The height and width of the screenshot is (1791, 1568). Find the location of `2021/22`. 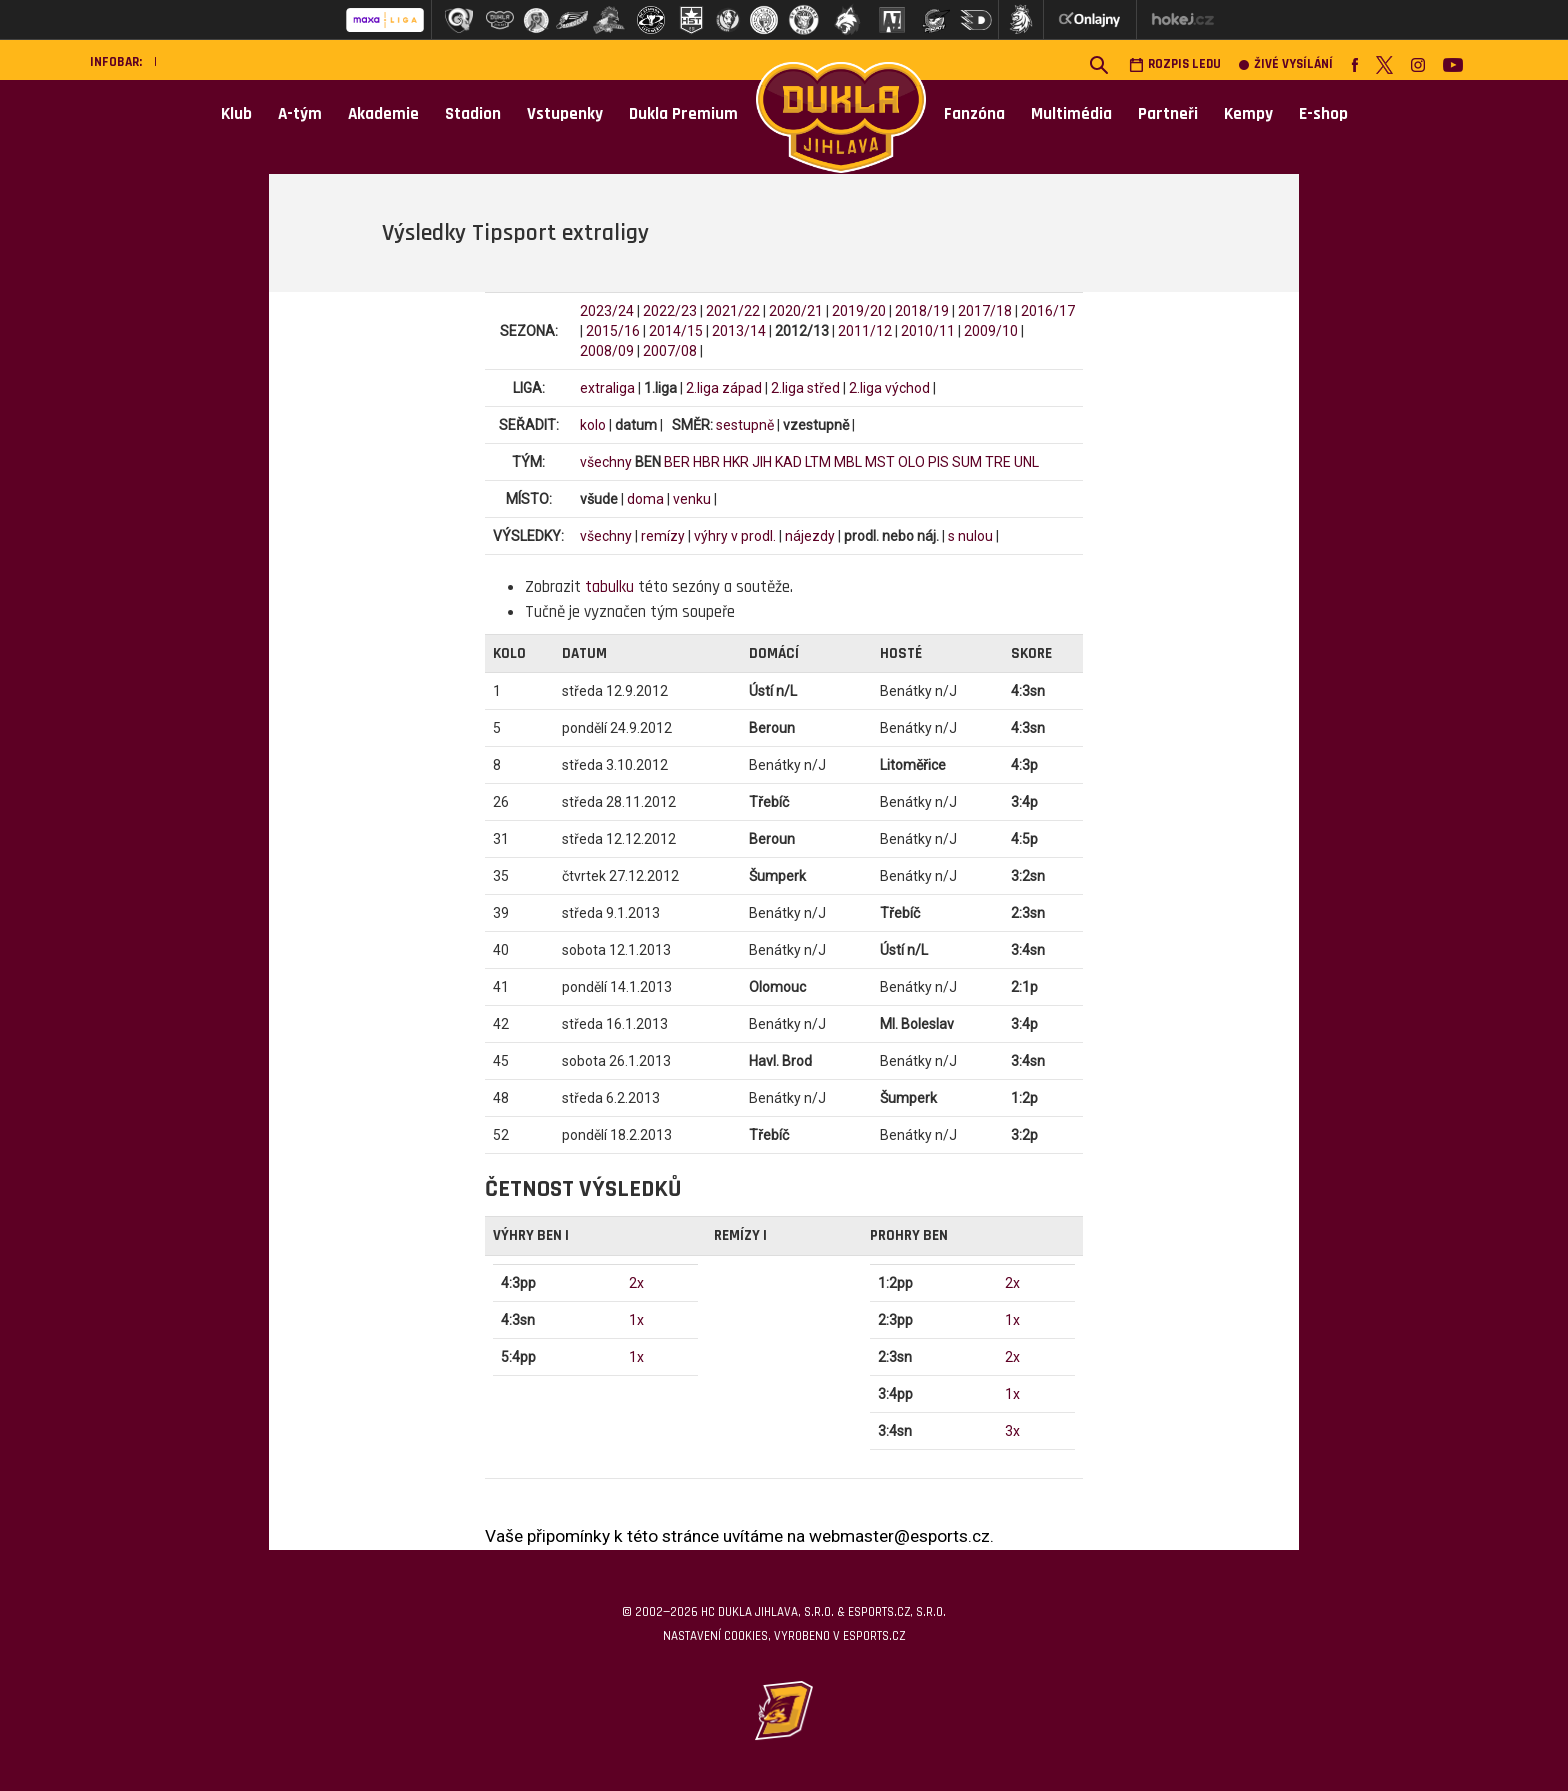

2021/22 is located at coordinates (733, 311).